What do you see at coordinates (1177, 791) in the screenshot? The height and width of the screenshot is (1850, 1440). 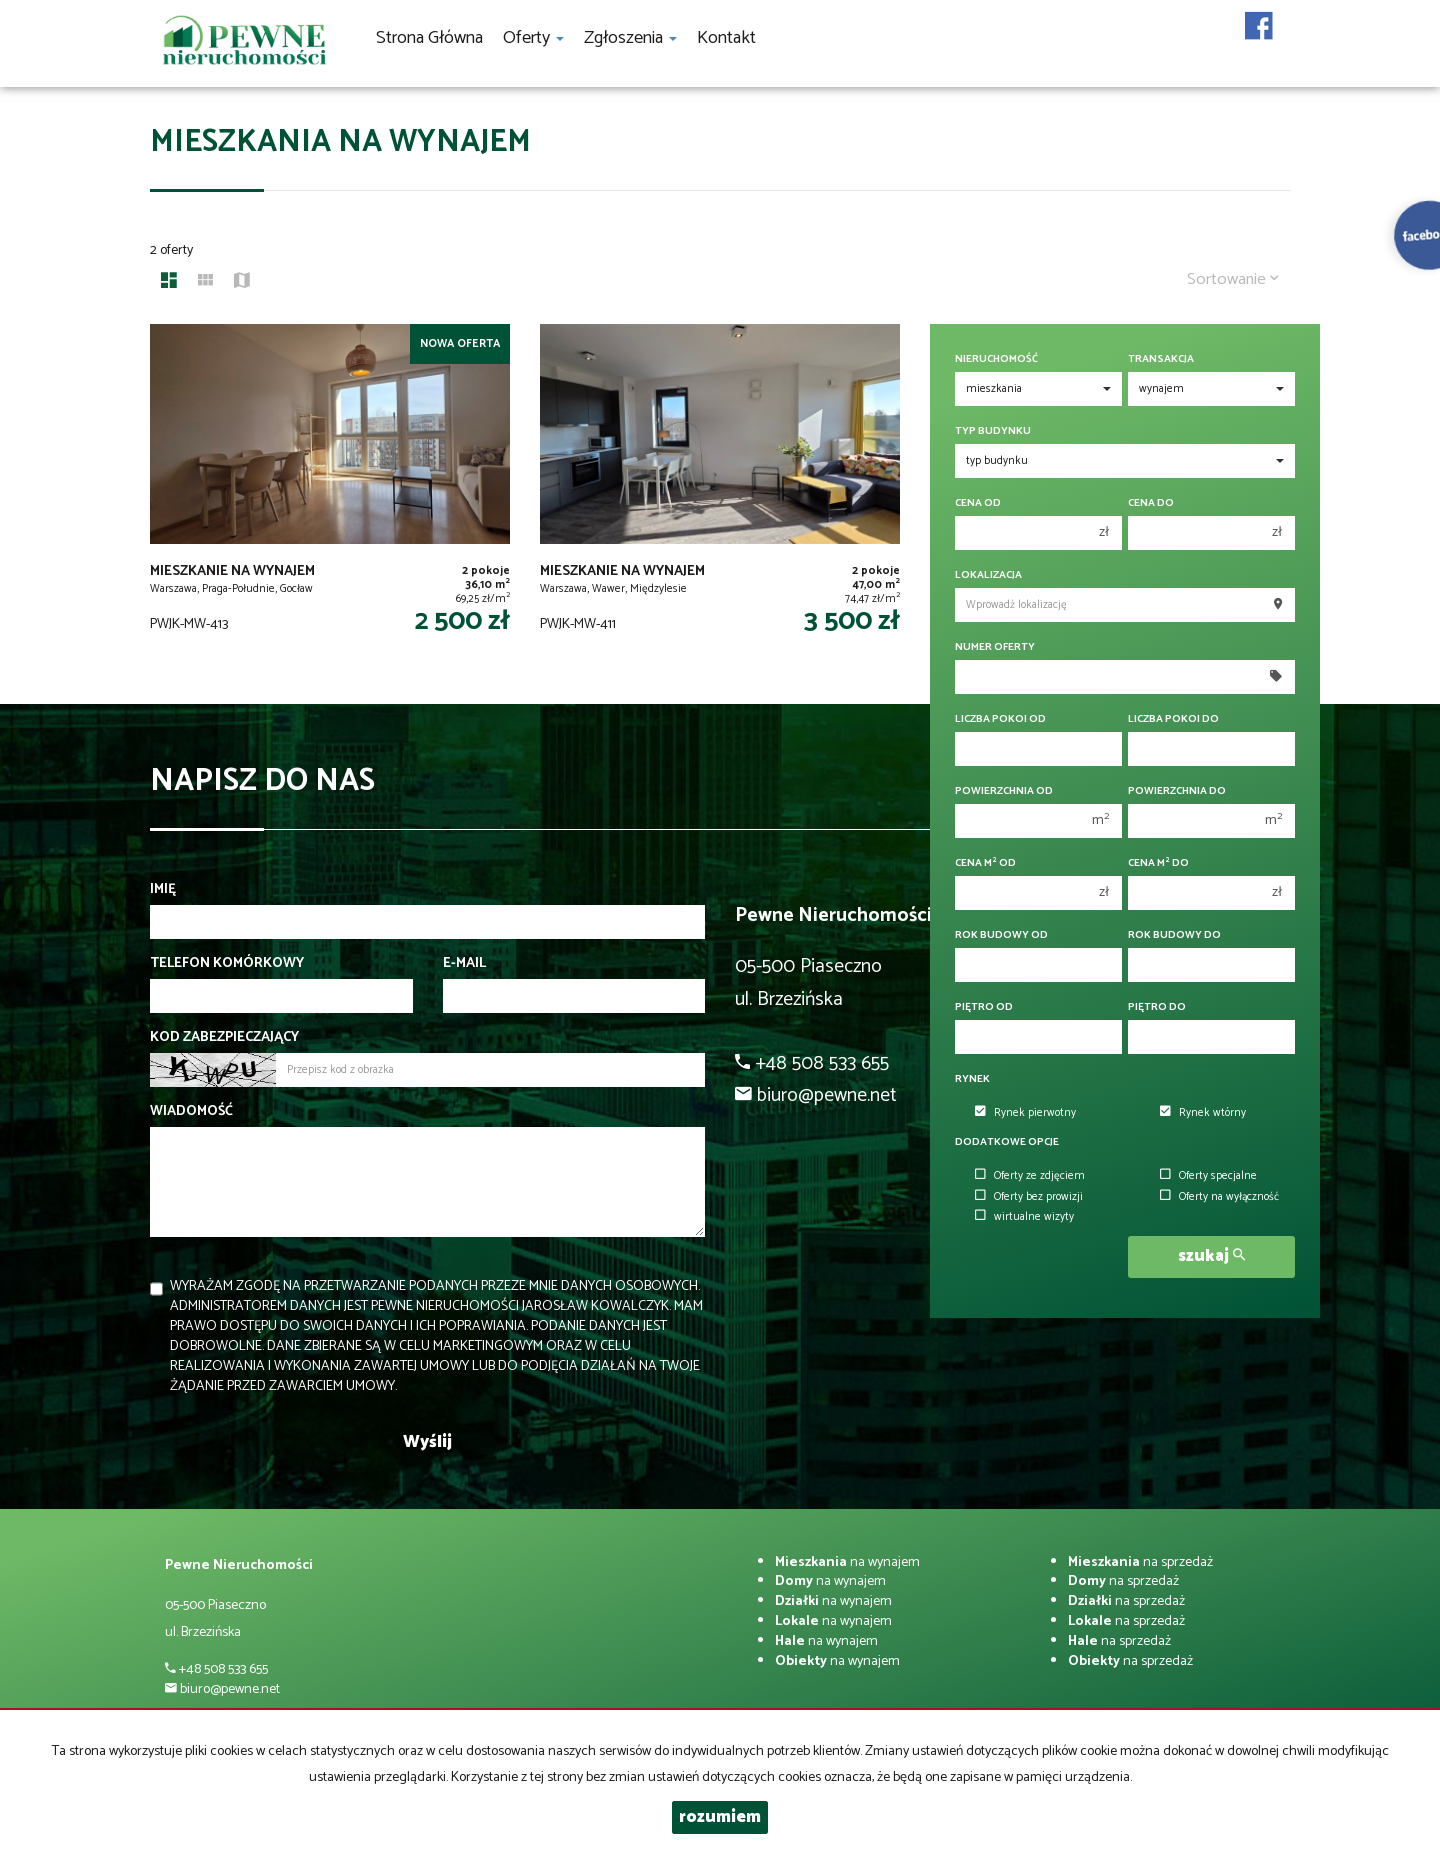 I see `Powierzchnia do` at bounding box center [1177, 791].